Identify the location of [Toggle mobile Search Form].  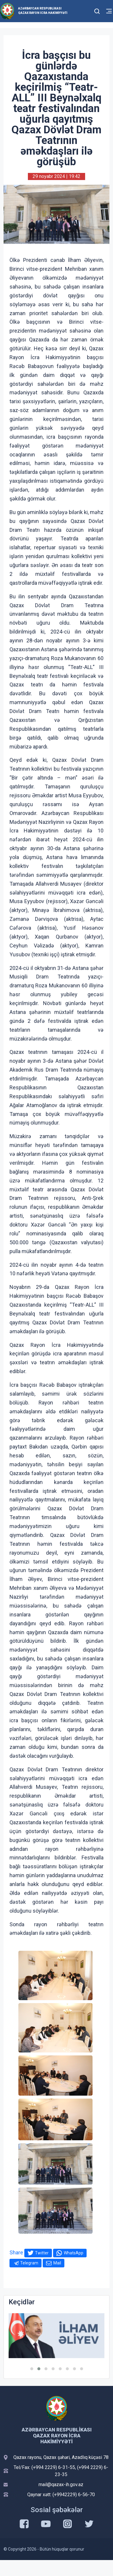
(97, 10).